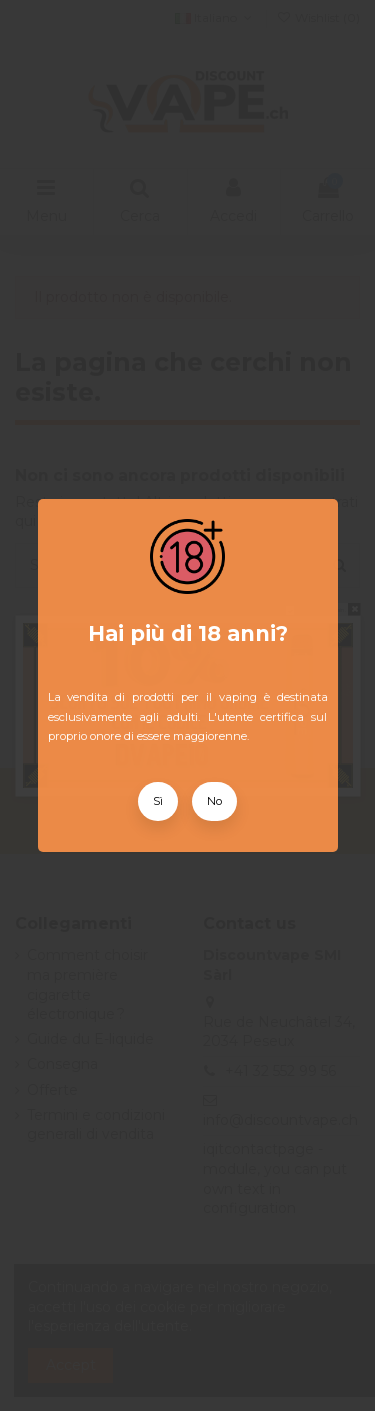 The width and height of the screenshot is (375, 1411). What do you see at coordinates (214, 801) in the screenshot?
I see `No` at bounding box center [214, 801].